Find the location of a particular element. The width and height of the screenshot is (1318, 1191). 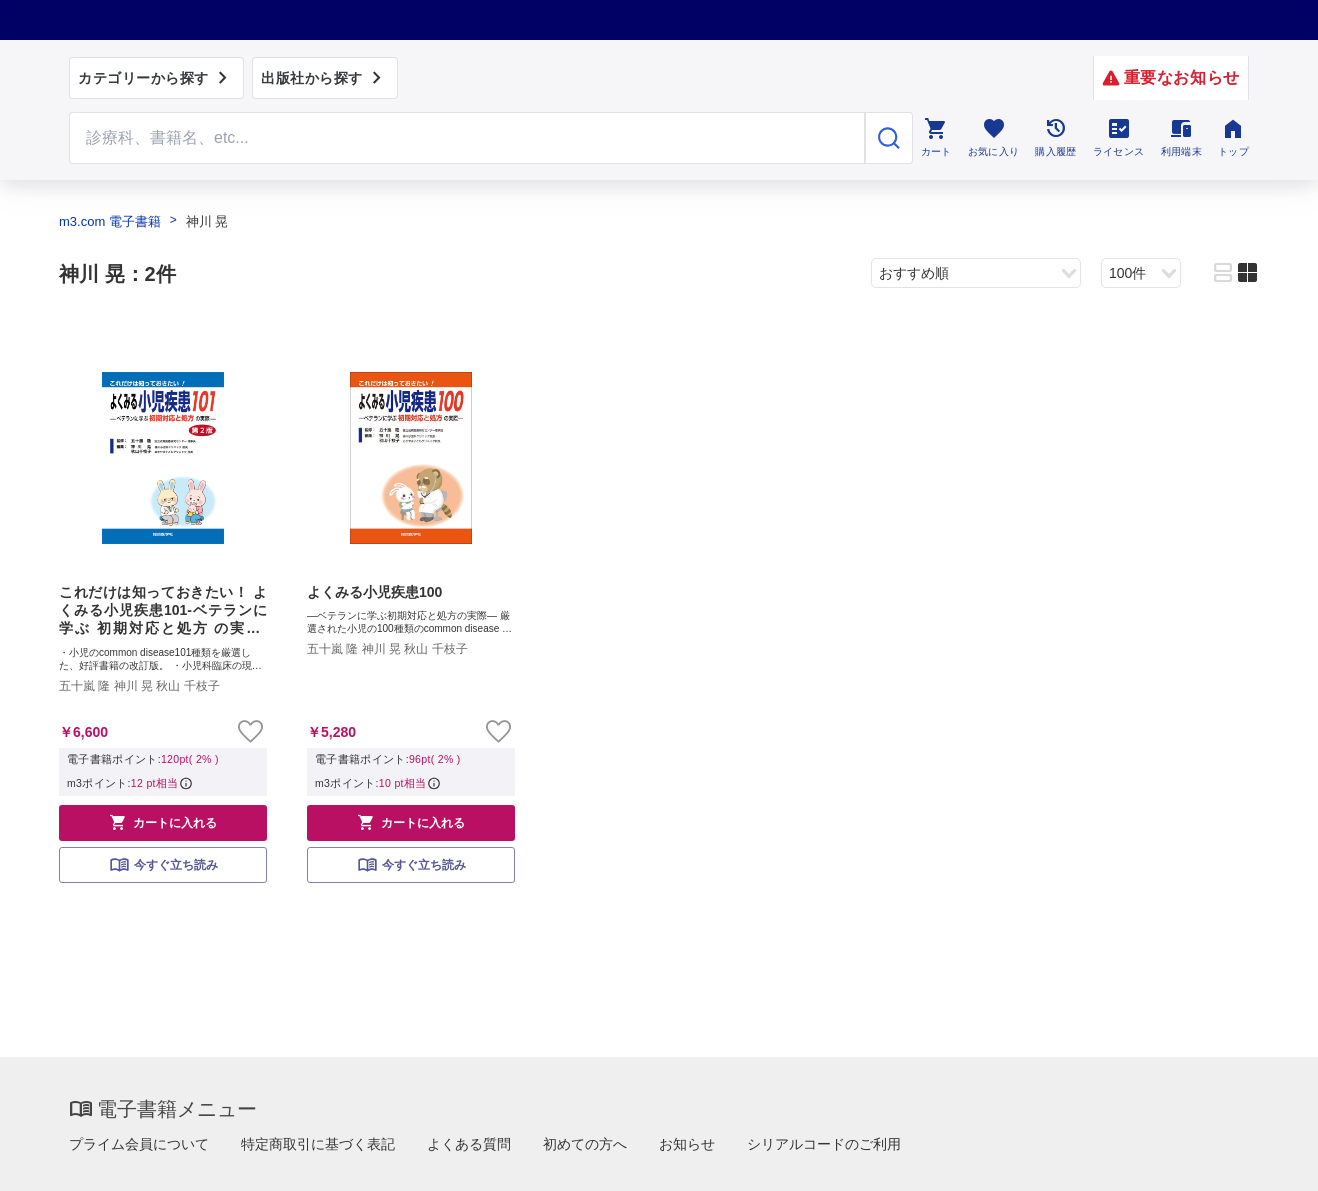

お知らせ is located at coordinates (687, 1144).